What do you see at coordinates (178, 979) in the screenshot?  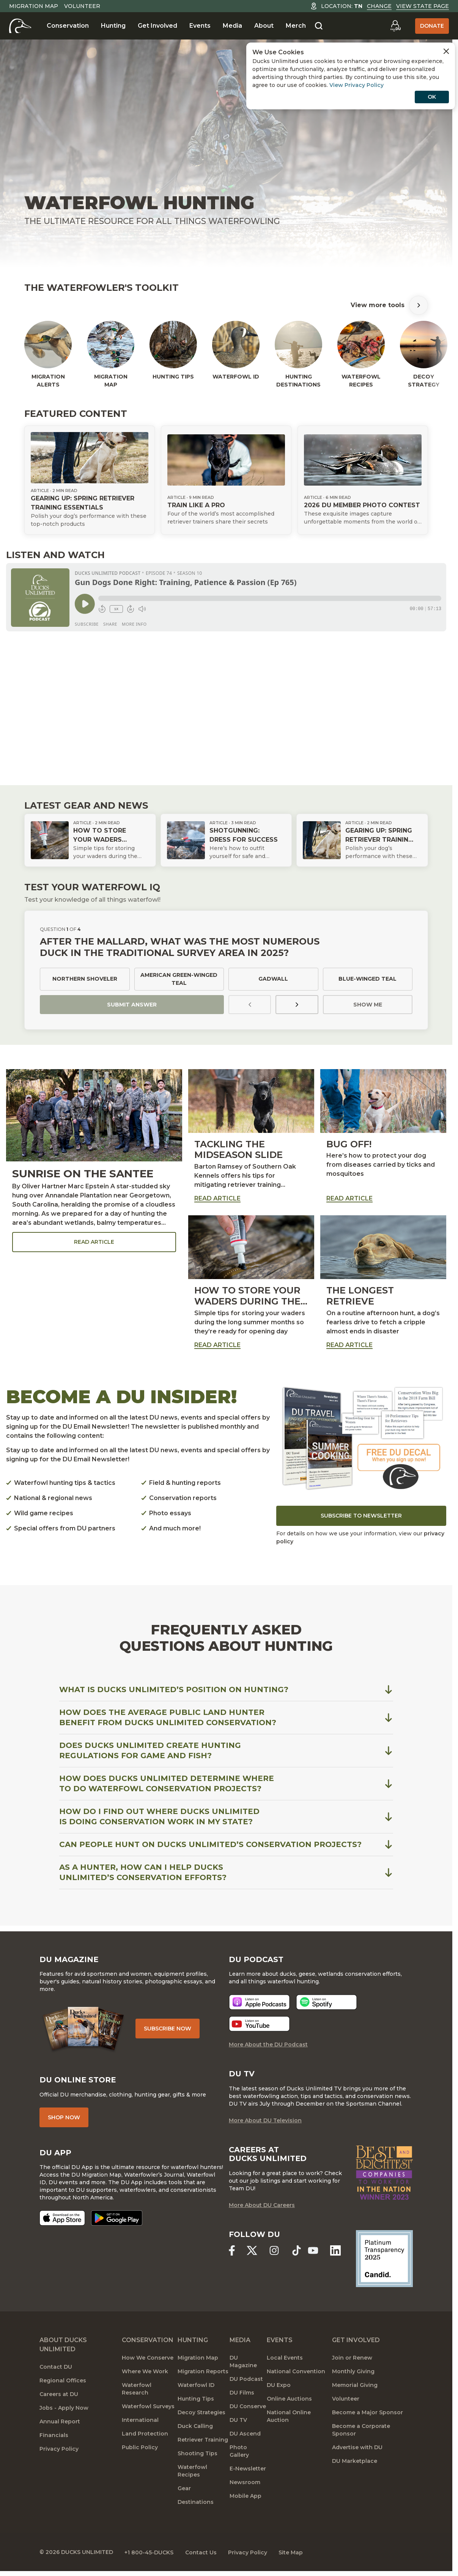 I see `American green-winged teal` at bounding box center [178, 979].